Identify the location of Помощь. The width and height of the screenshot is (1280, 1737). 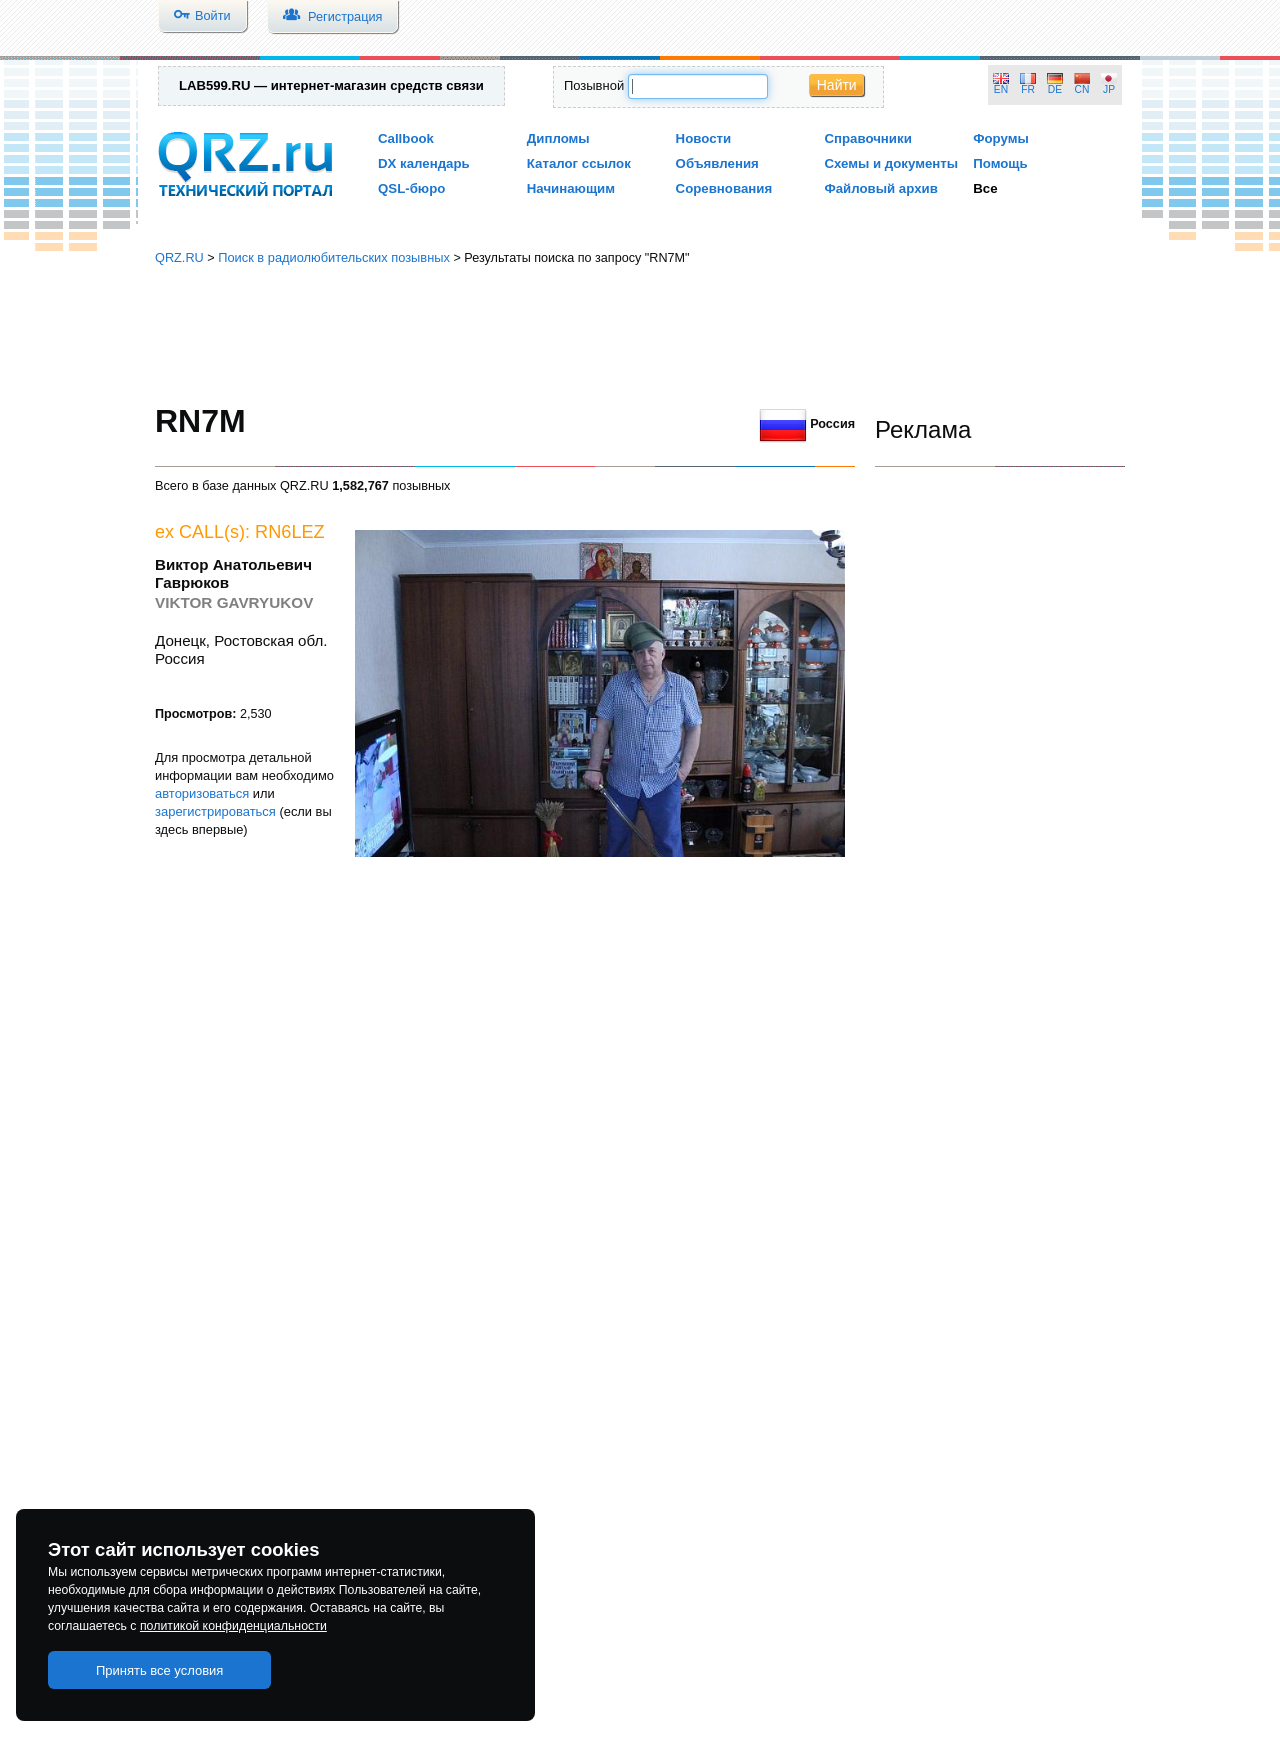
(1000, 163).